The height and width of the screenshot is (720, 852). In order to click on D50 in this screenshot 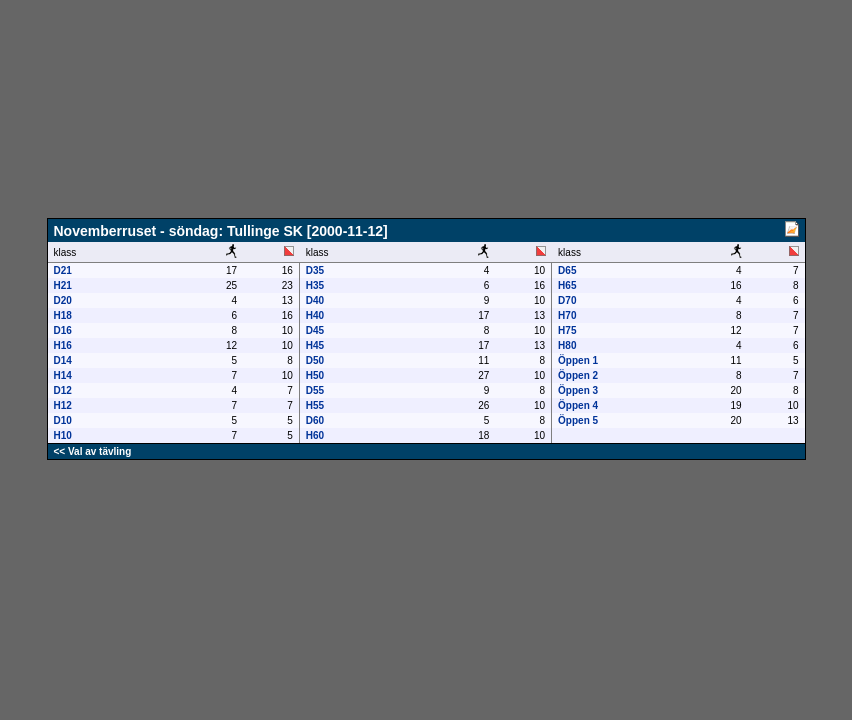, I will do `click(315, 360)`.